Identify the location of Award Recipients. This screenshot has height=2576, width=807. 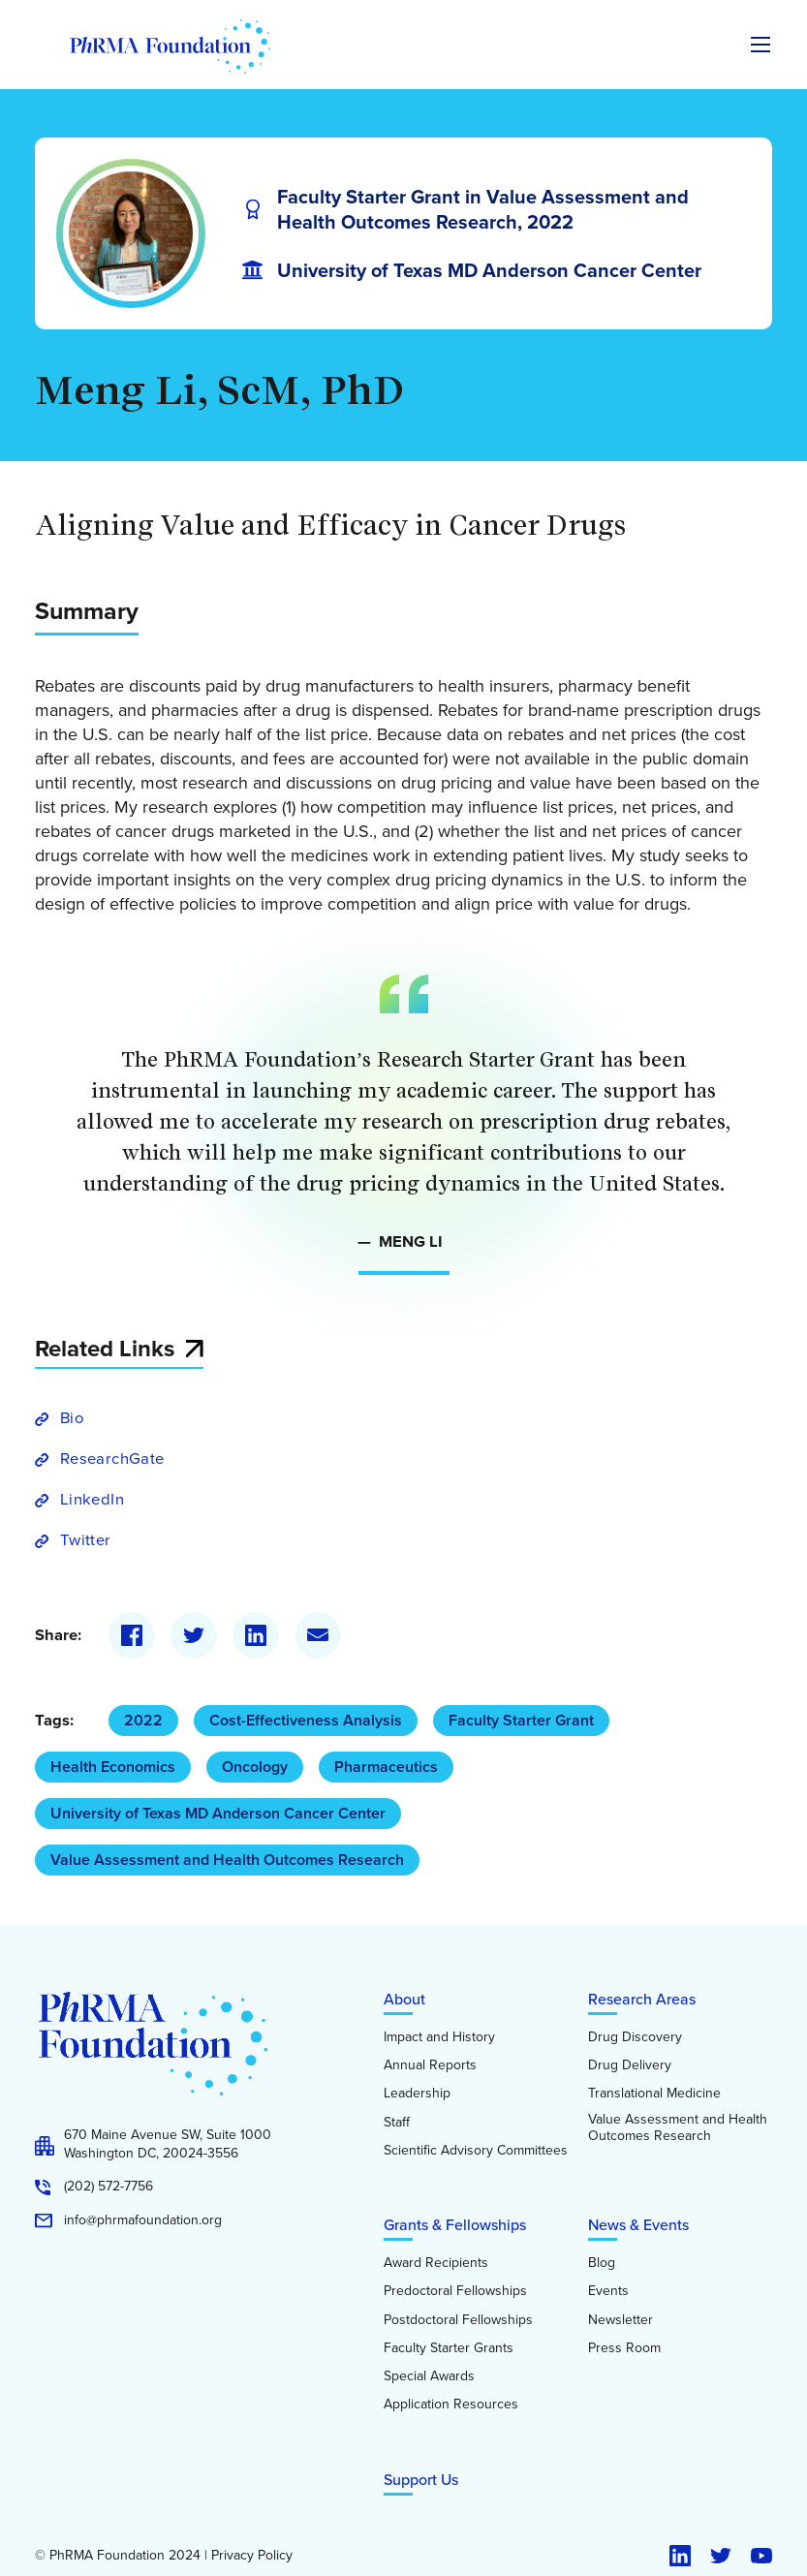
(436, 2263).